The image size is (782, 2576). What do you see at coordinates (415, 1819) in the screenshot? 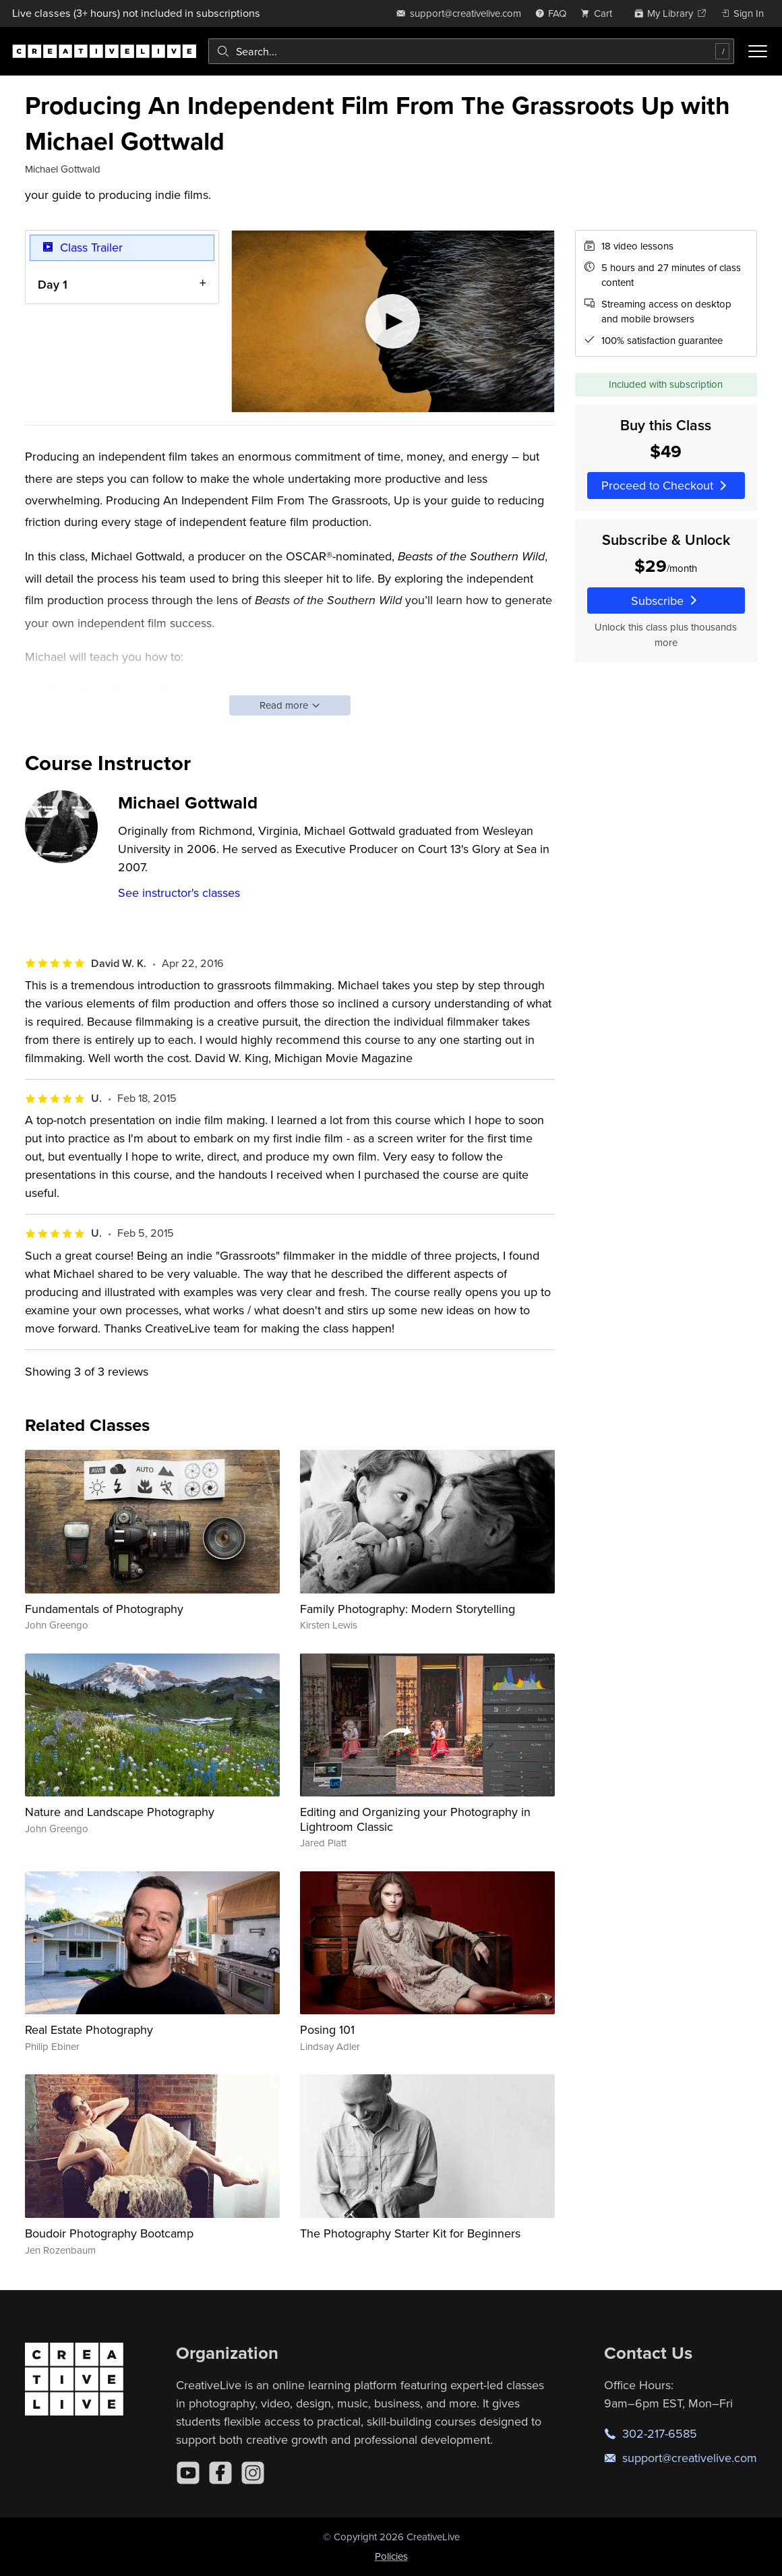
I see `Editing and Organizing your Photography in Lightroom Classic` at bounding box center [415, 1819].